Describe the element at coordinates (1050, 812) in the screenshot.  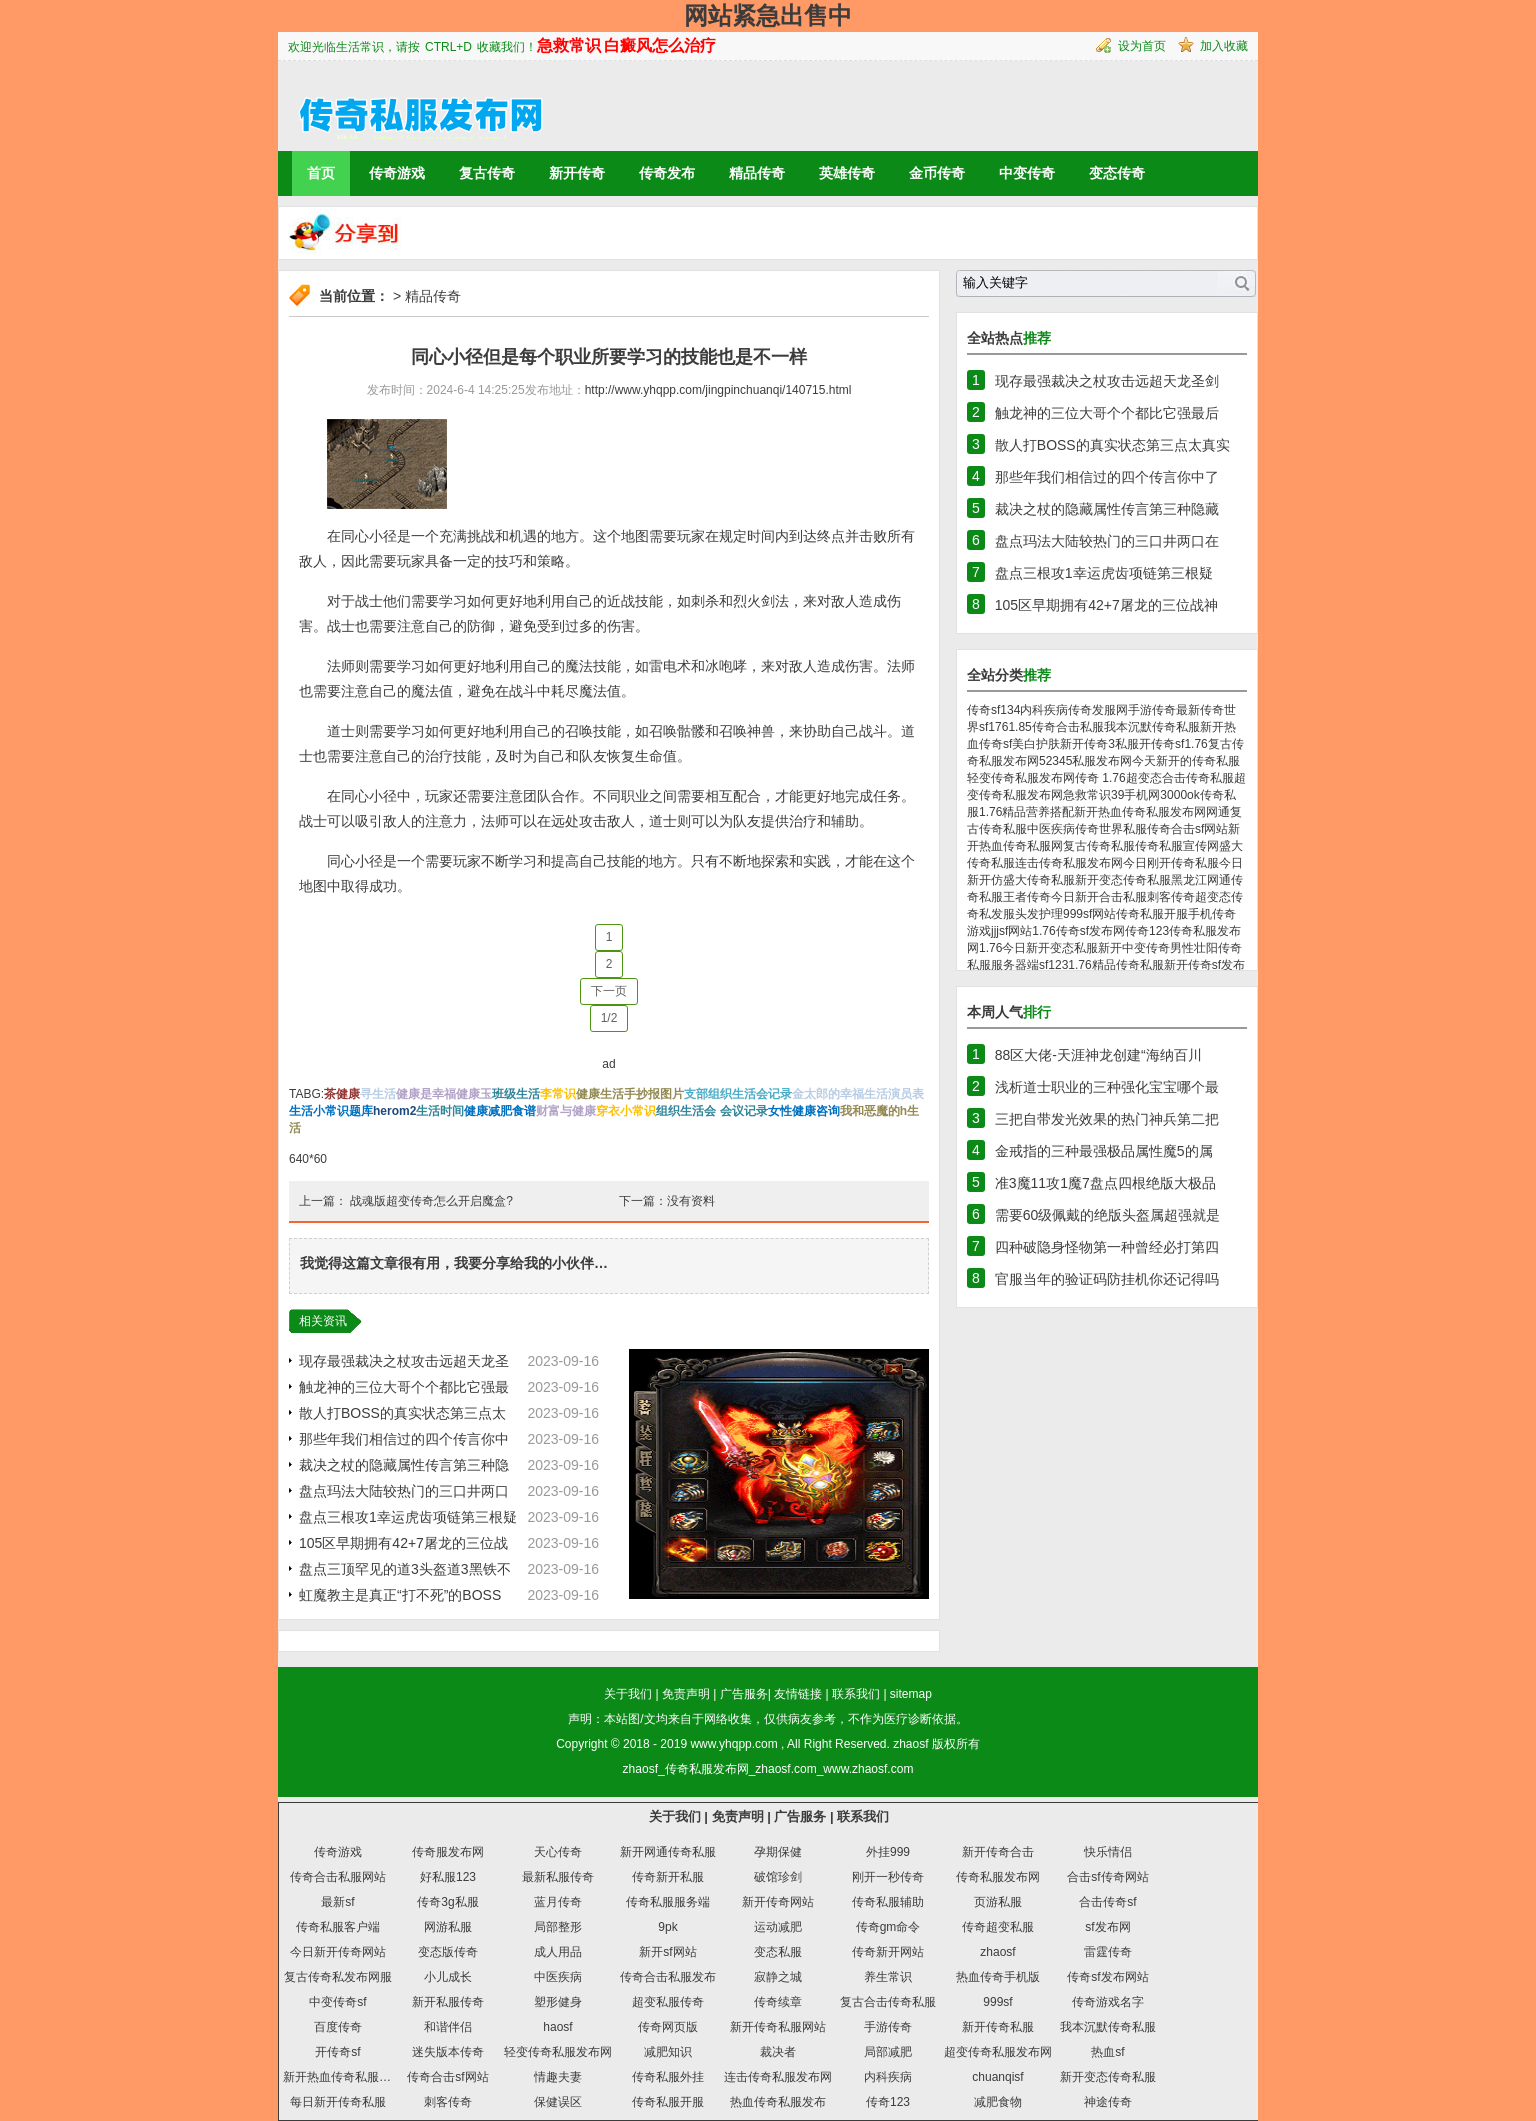
I see `营养搭配` at that location.